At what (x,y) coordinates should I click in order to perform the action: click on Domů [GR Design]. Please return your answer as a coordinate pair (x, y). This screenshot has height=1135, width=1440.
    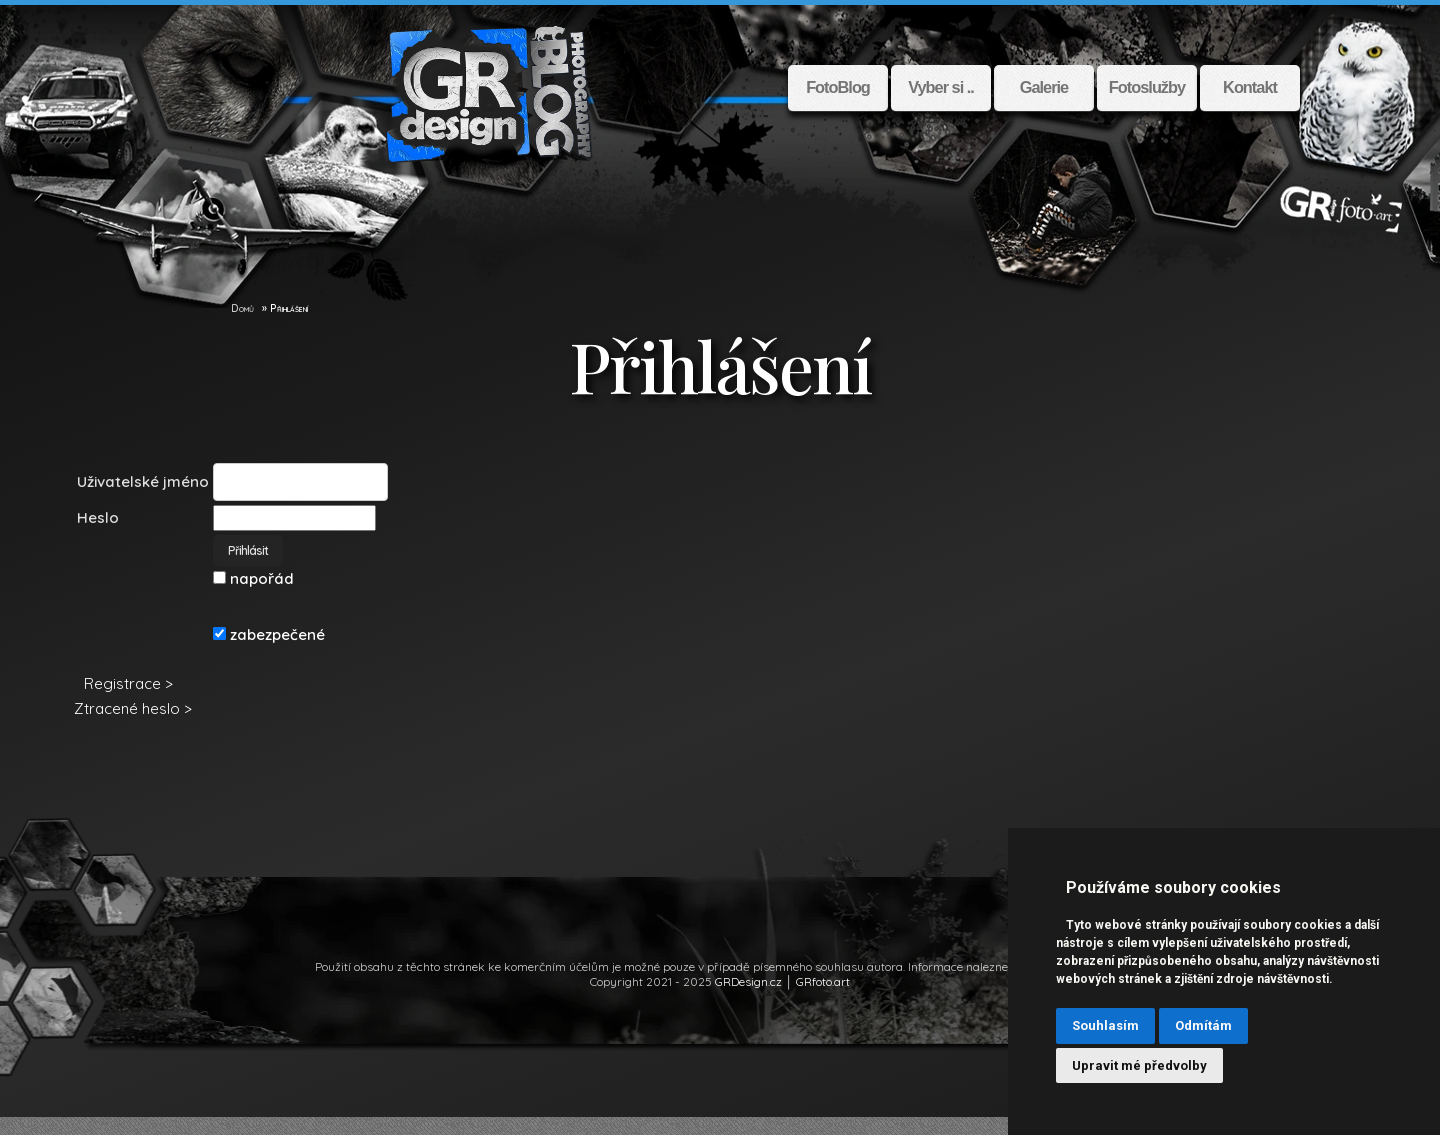
    Looking at the image, I should click on (242, 326).